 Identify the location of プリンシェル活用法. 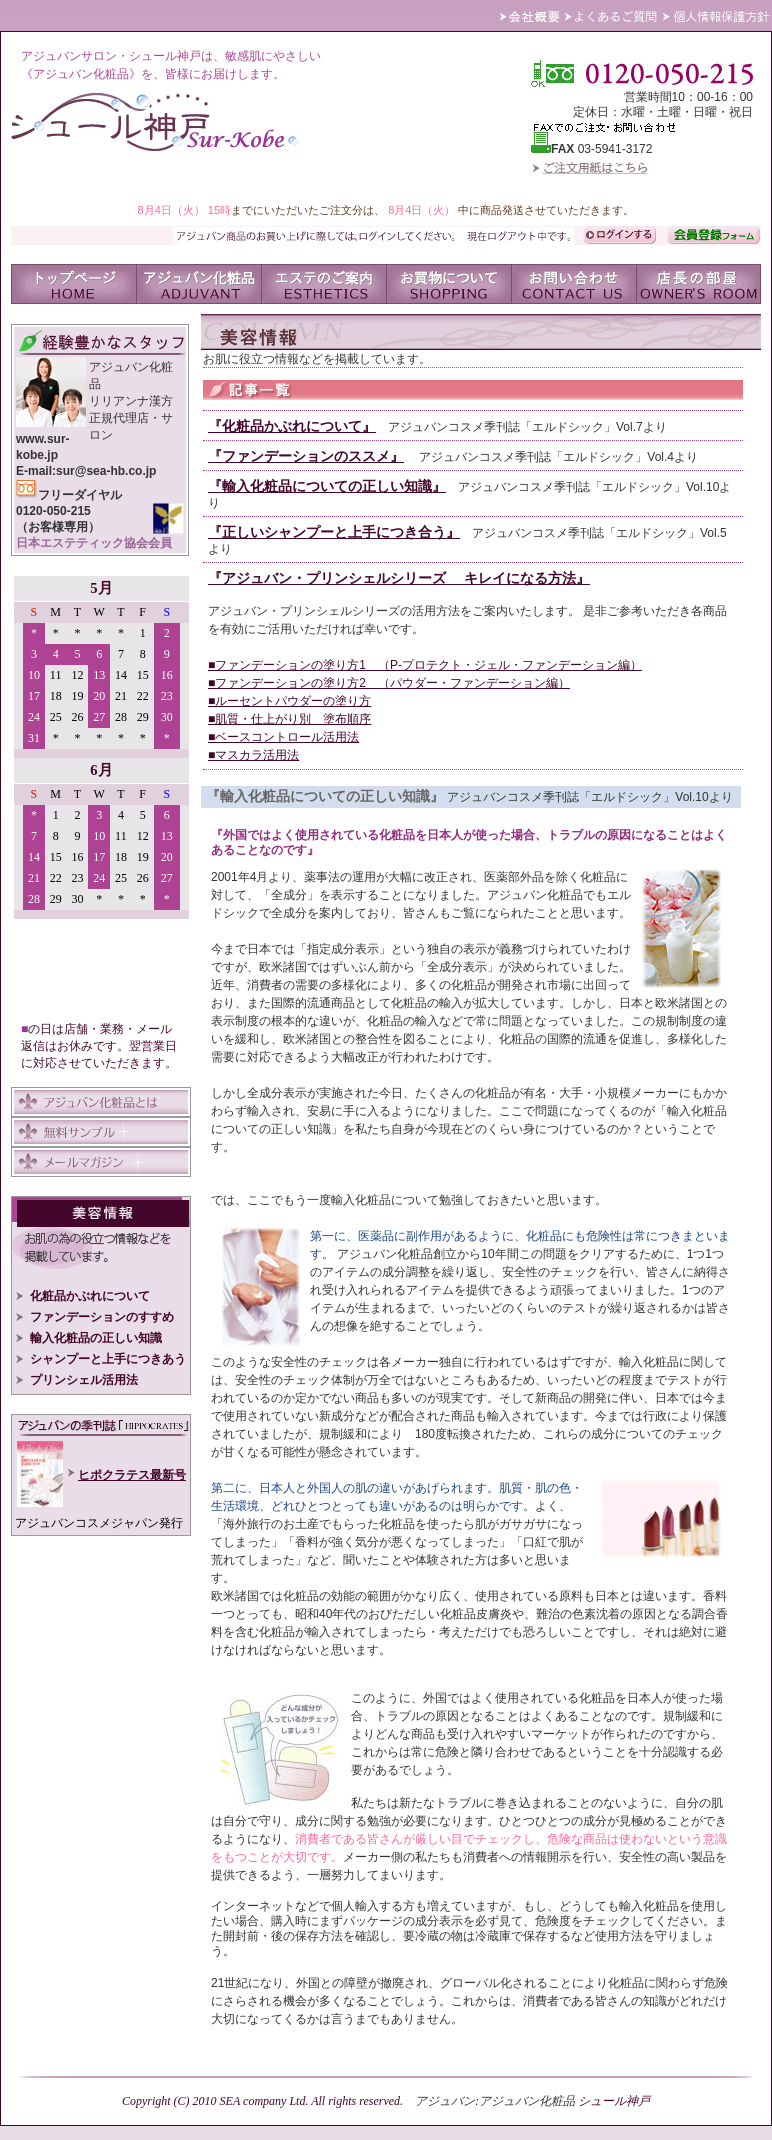
(77, 1380).